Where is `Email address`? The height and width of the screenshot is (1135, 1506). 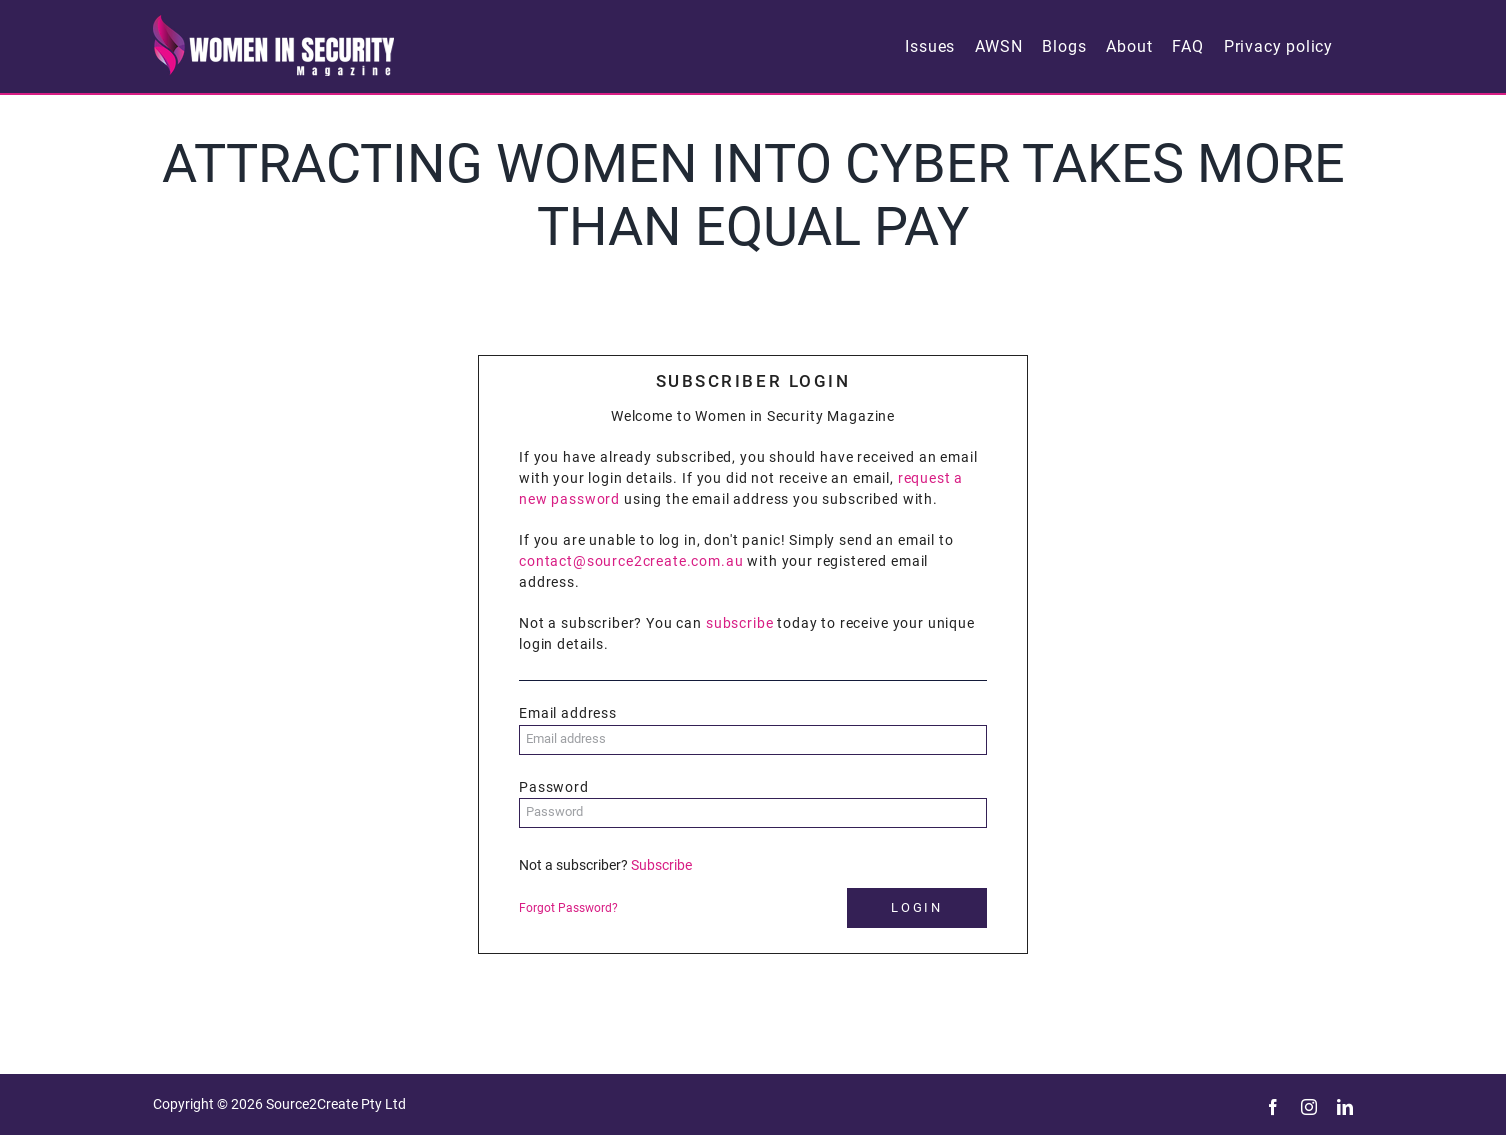 Email address is located at coordinates (568, 713).